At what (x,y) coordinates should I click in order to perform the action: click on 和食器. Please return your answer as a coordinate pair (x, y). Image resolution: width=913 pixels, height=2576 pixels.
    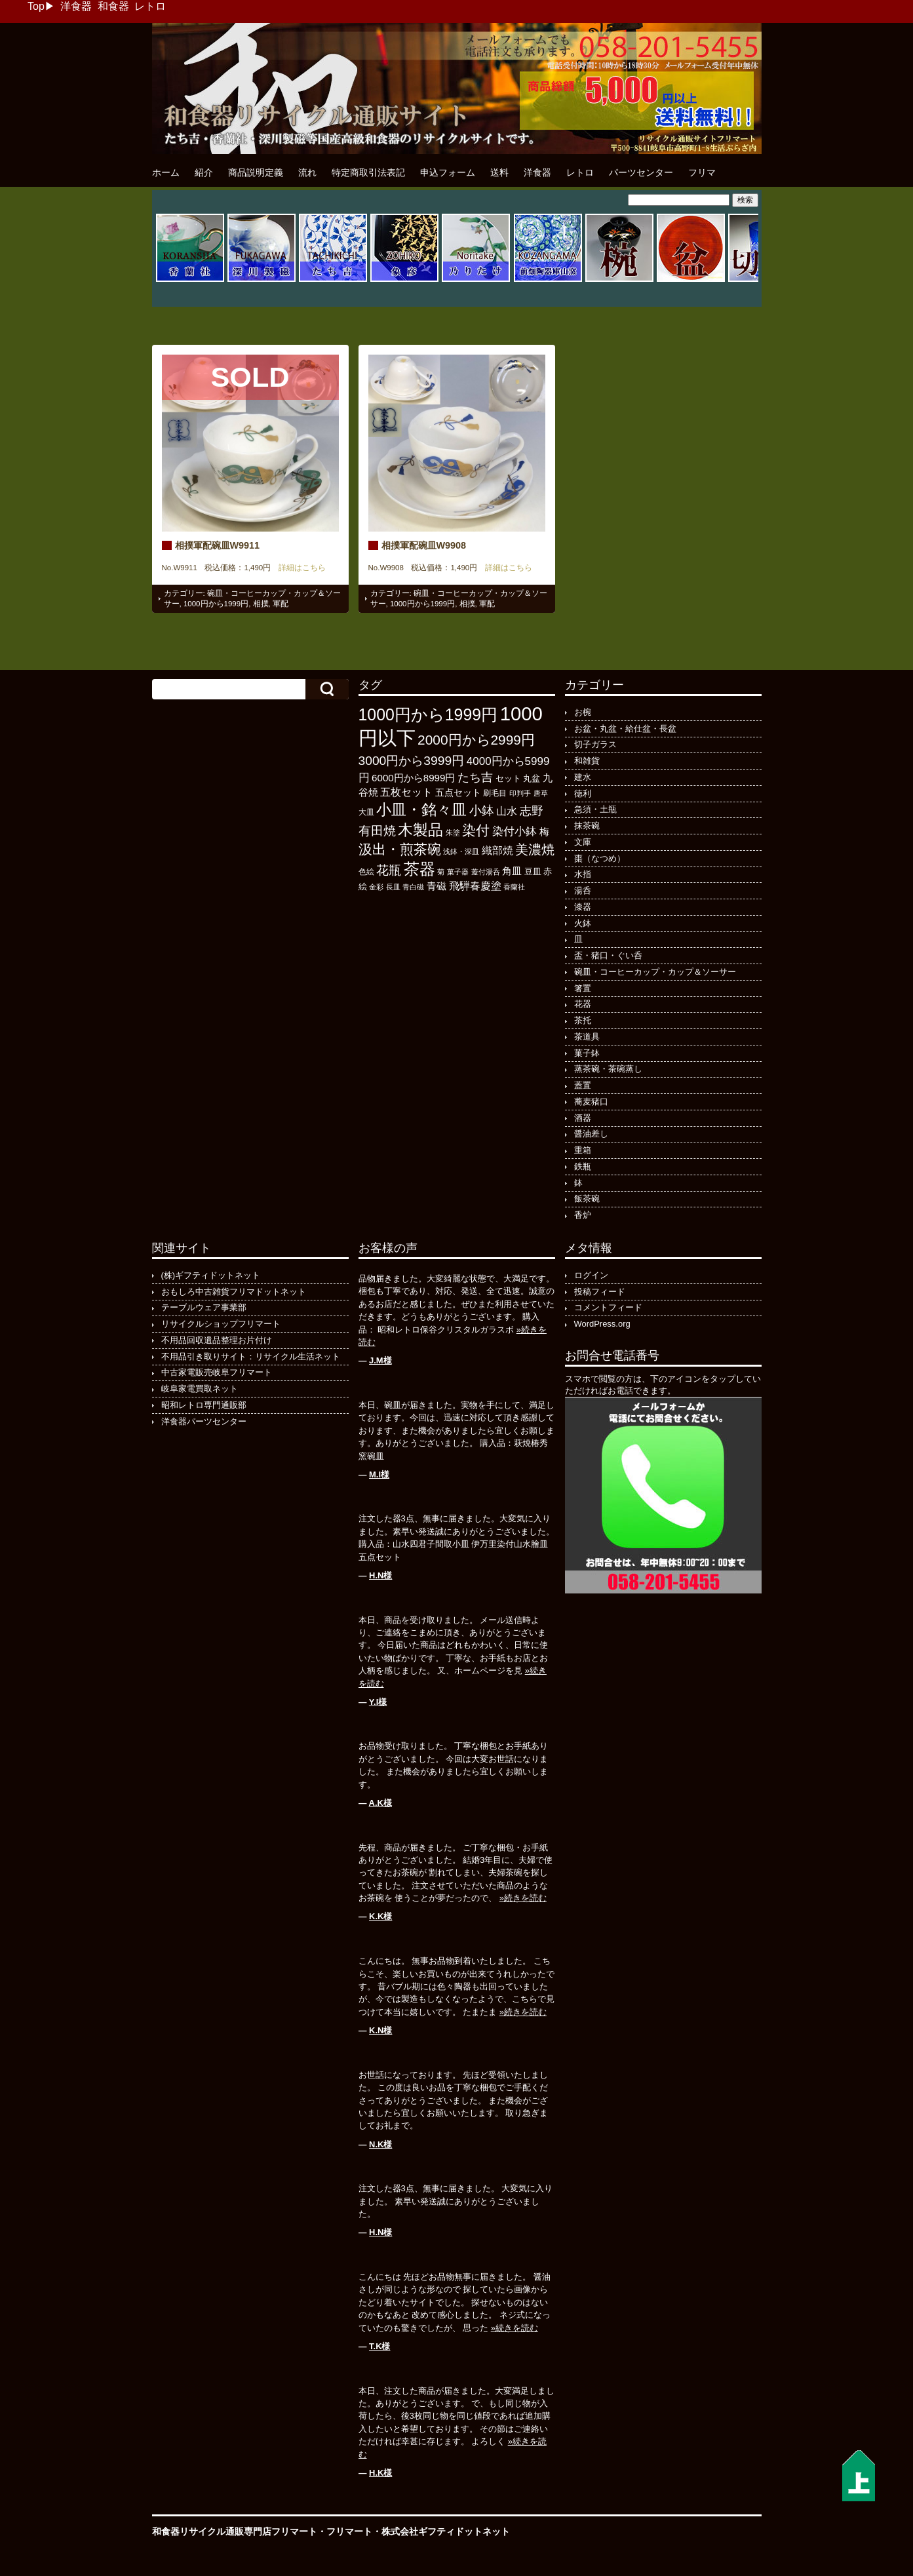
    Looking at the image, I should click on (113, 6).